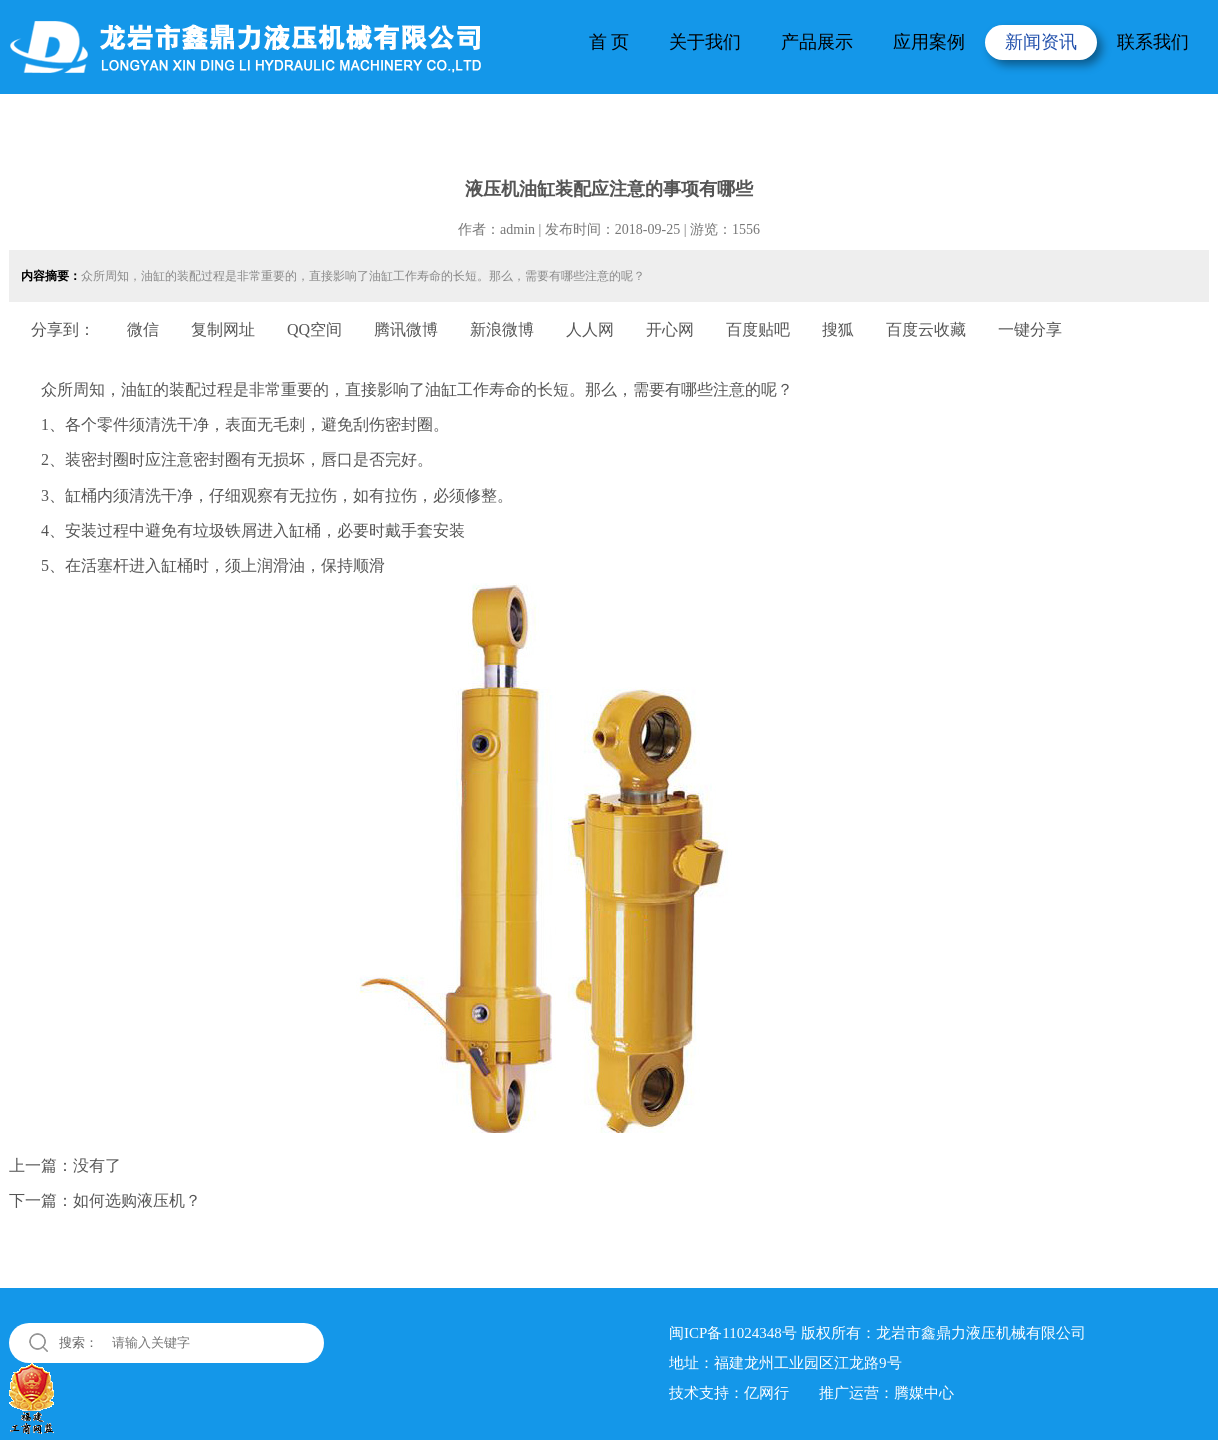 The height and width of the screenshot is (1440, 1218). Describe the element at coordinates (926, 329) in the screenshot. I see `百度云收藏` at that location.